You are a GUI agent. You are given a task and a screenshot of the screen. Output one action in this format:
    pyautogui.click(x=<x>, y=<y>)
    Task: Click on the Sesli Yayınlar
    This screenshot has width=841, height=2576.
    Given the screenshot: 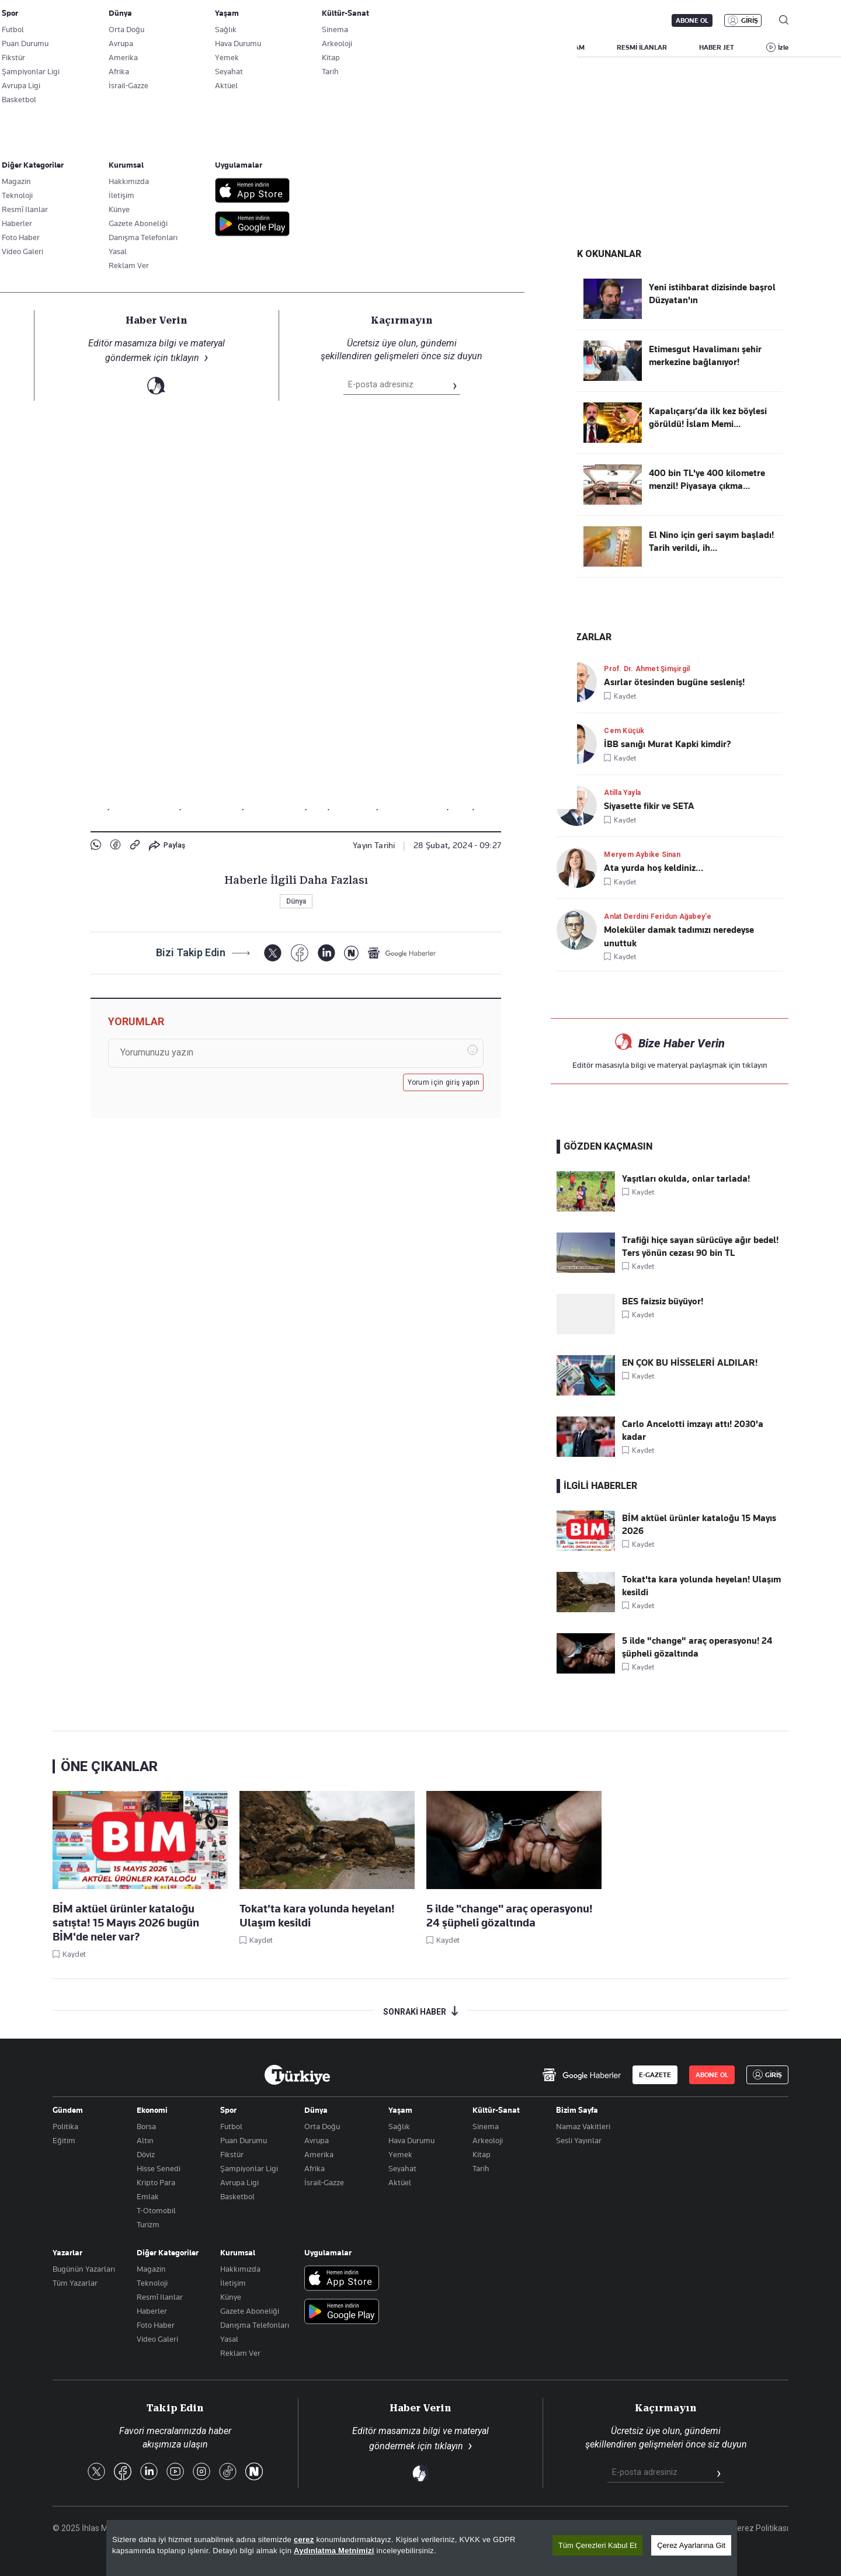 What is the action you would take?
    pyautogui.click(x=579, y=2140)
    